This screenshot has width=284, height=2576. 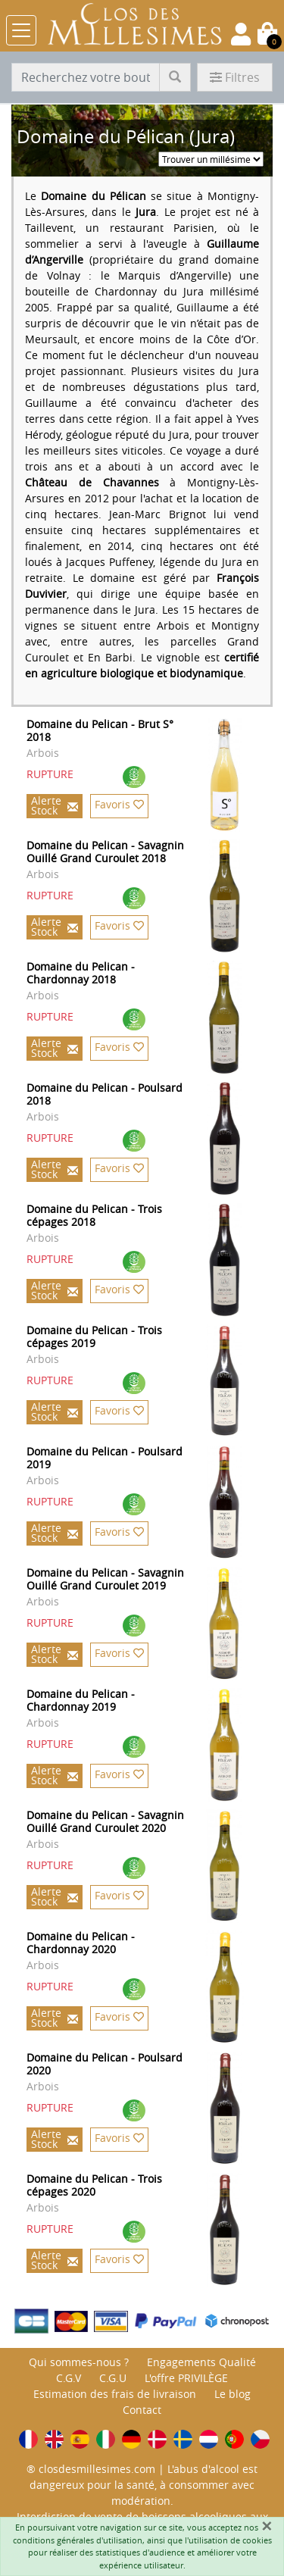 I want to click on C.G.U, so click(x=112, y=2378).